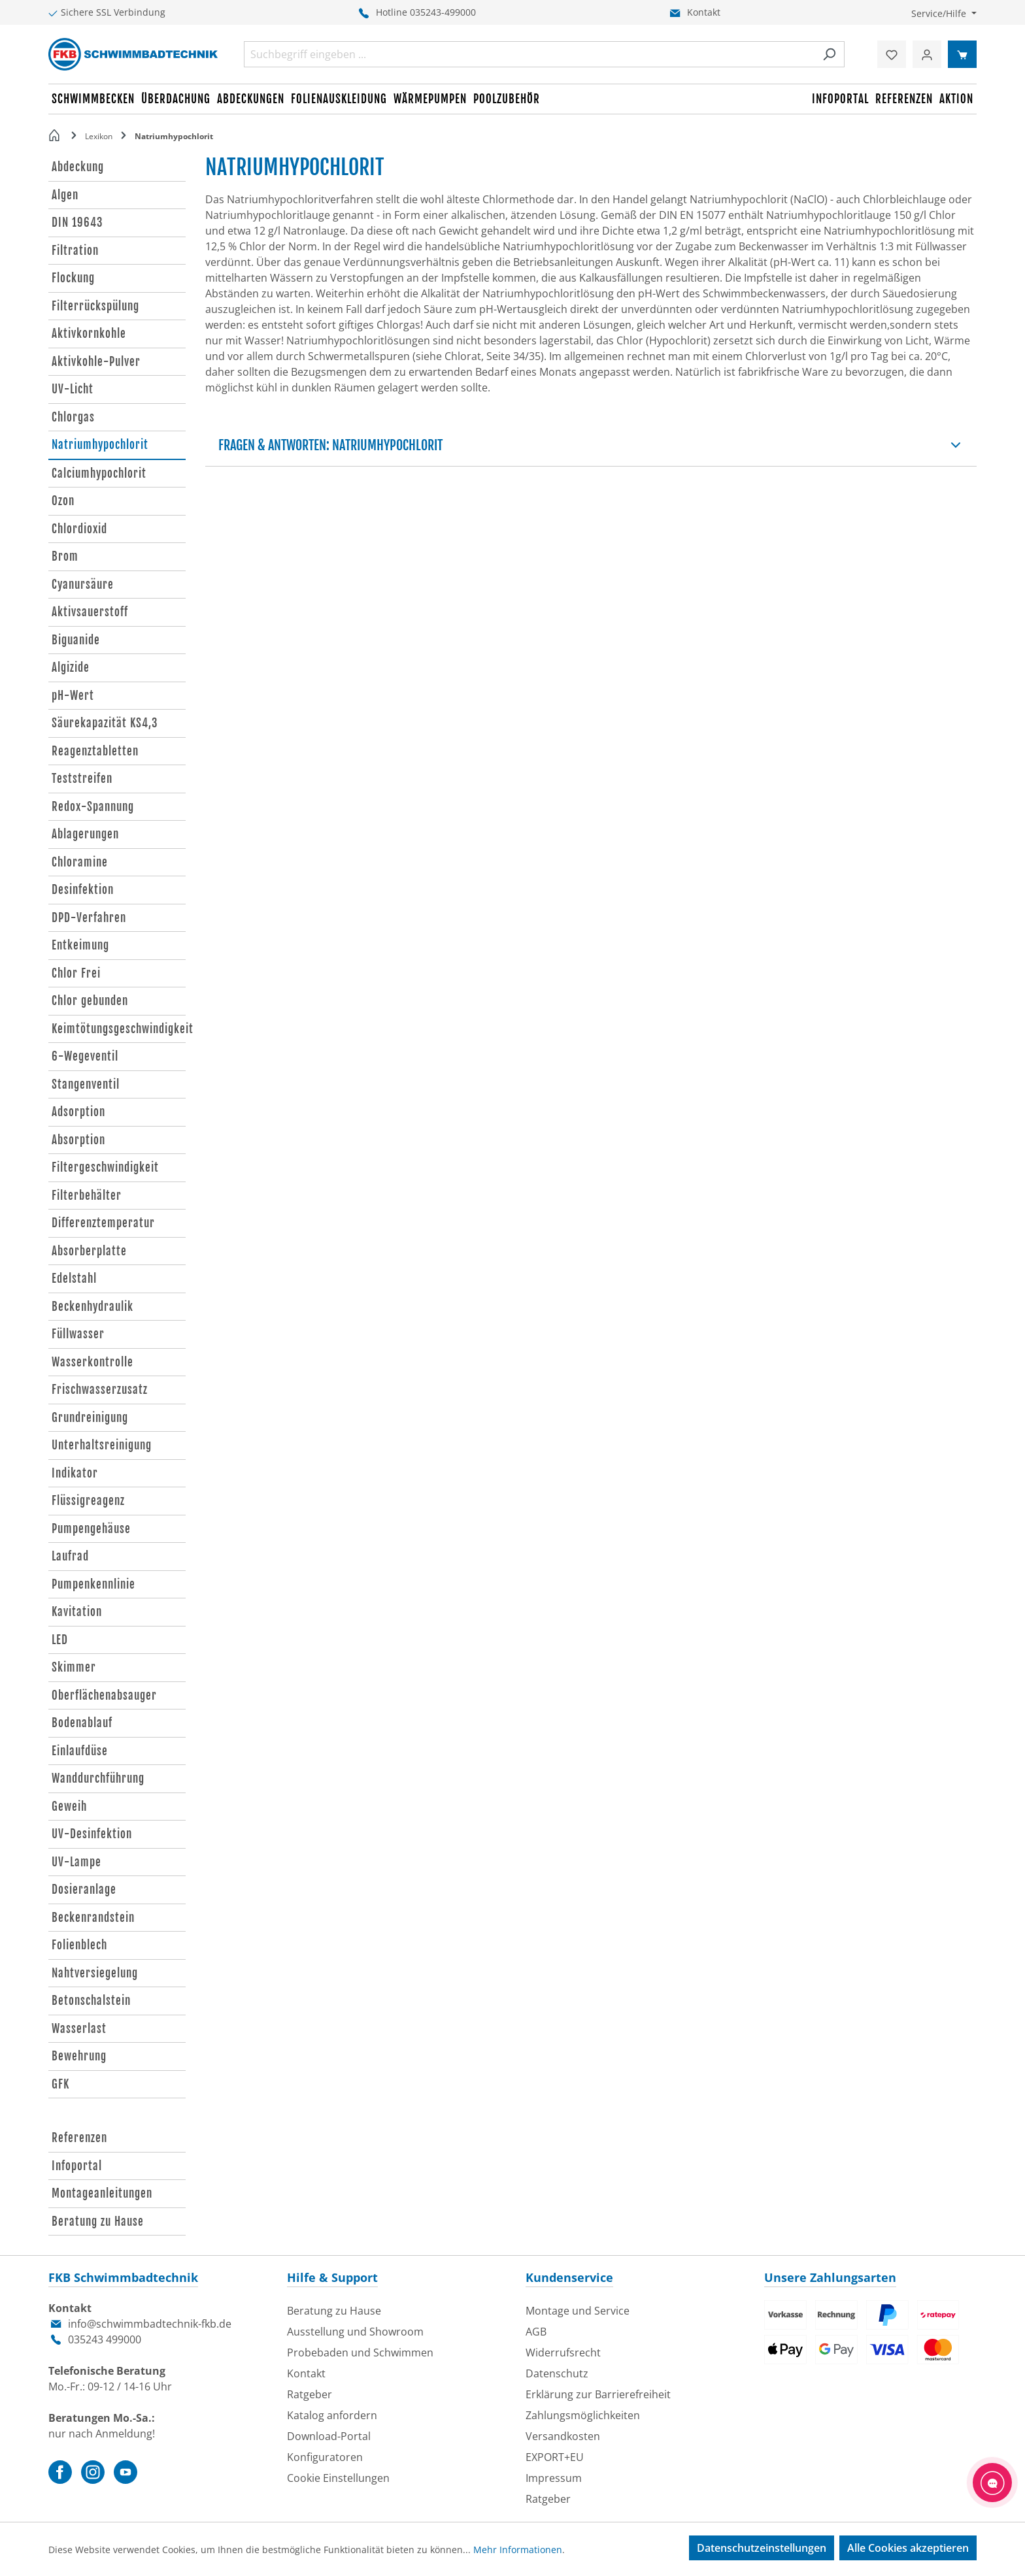 The image size is (1025, 2576). I want to click on Probebaden und Schwimmen, so click(360, 2352).